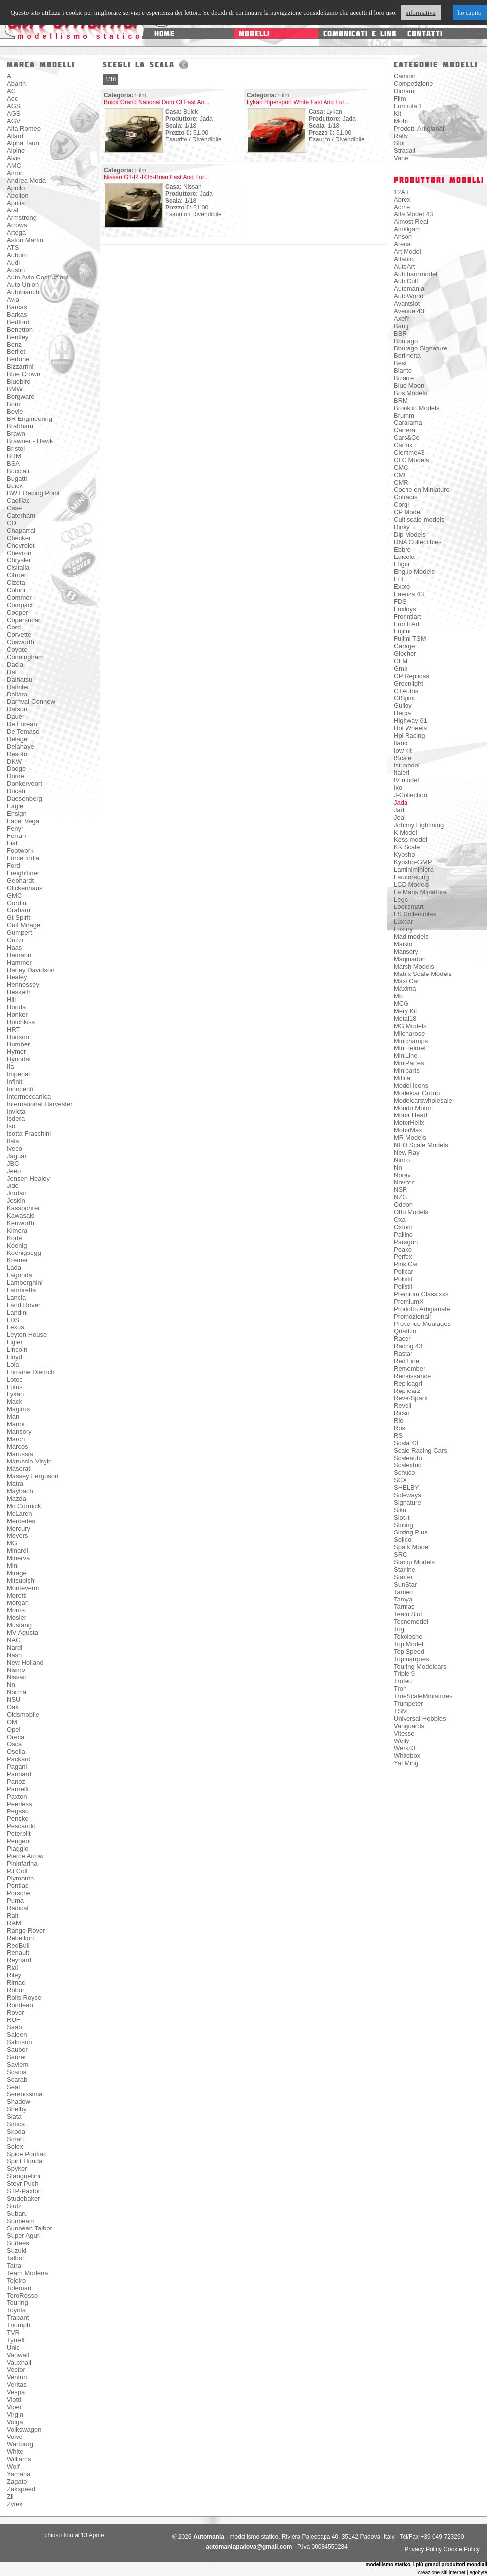 This screenshot has height=2576, width=487. I want to click on Buick Grand National Dom Of Fast An..., so click(156, 102).